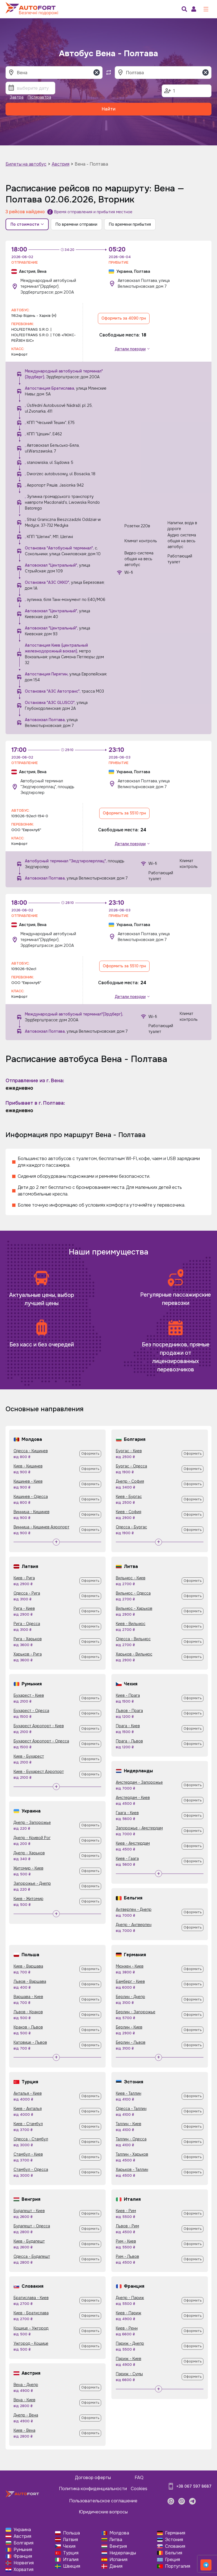 The height and width of the screenshot is (2576, 217). I want to click on Львов - Прага, so click(129, 1710).